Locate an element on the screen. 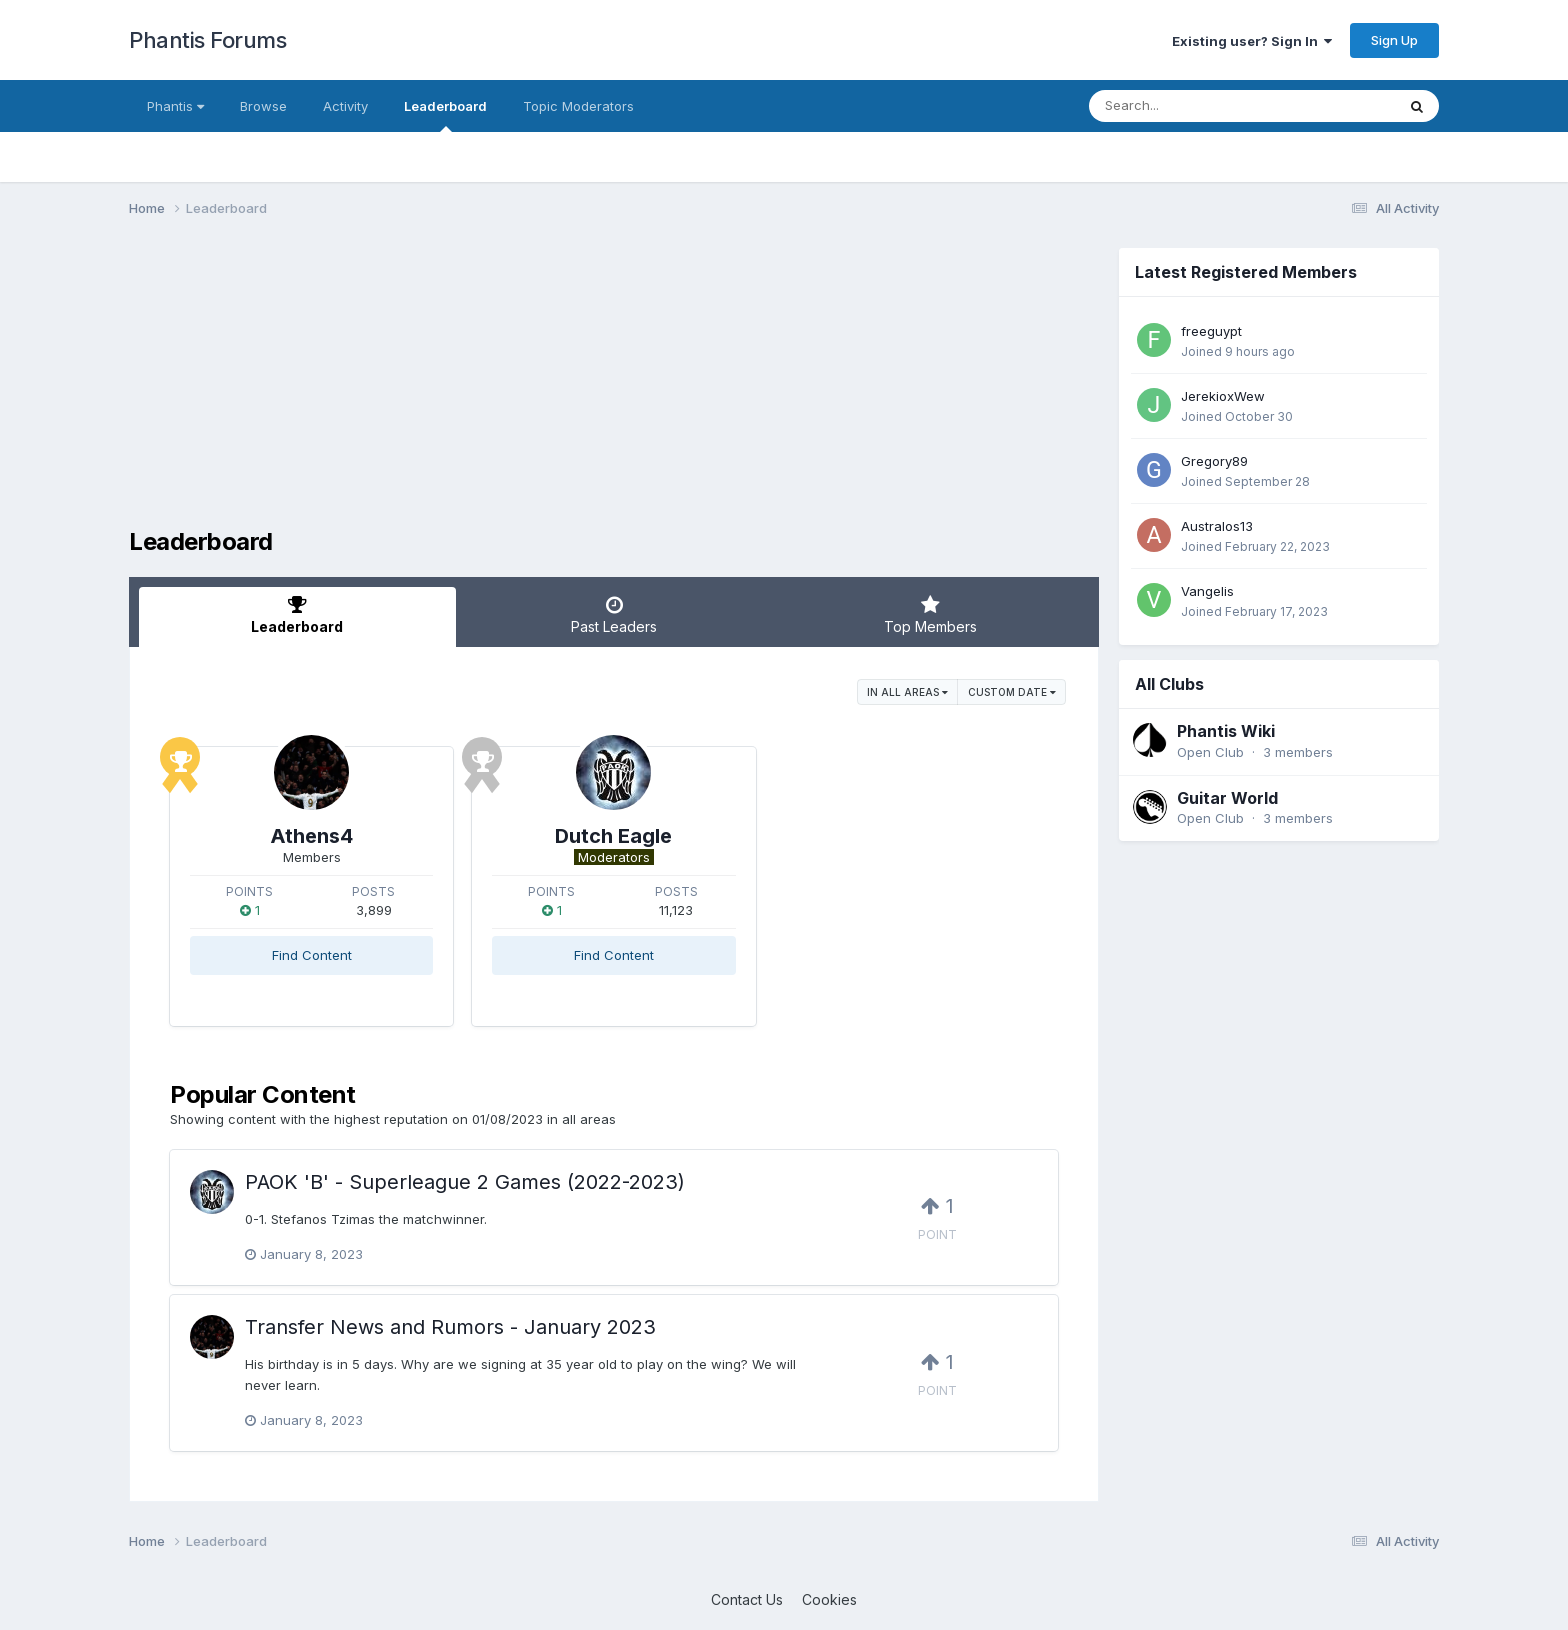 This screenshot has width=1568, height=1630. Sign Up is located at coordinates (1394, 40).